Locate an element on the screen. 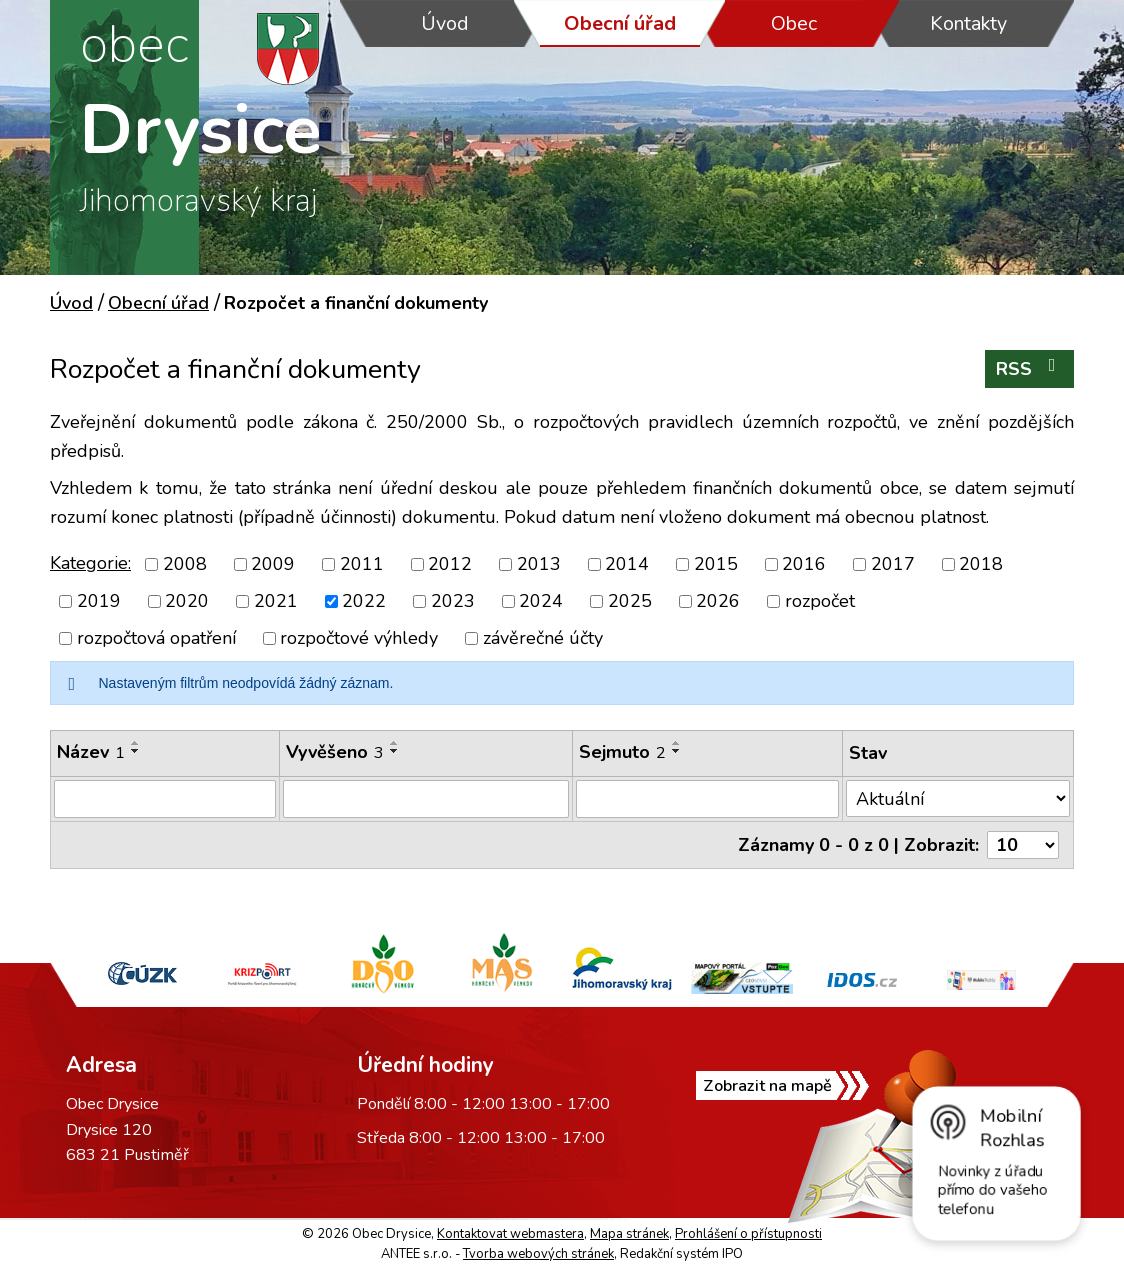 Image resolution: width=1124 pixels, height=1284 pixels. 2018 is located at coordinates (981, 564).